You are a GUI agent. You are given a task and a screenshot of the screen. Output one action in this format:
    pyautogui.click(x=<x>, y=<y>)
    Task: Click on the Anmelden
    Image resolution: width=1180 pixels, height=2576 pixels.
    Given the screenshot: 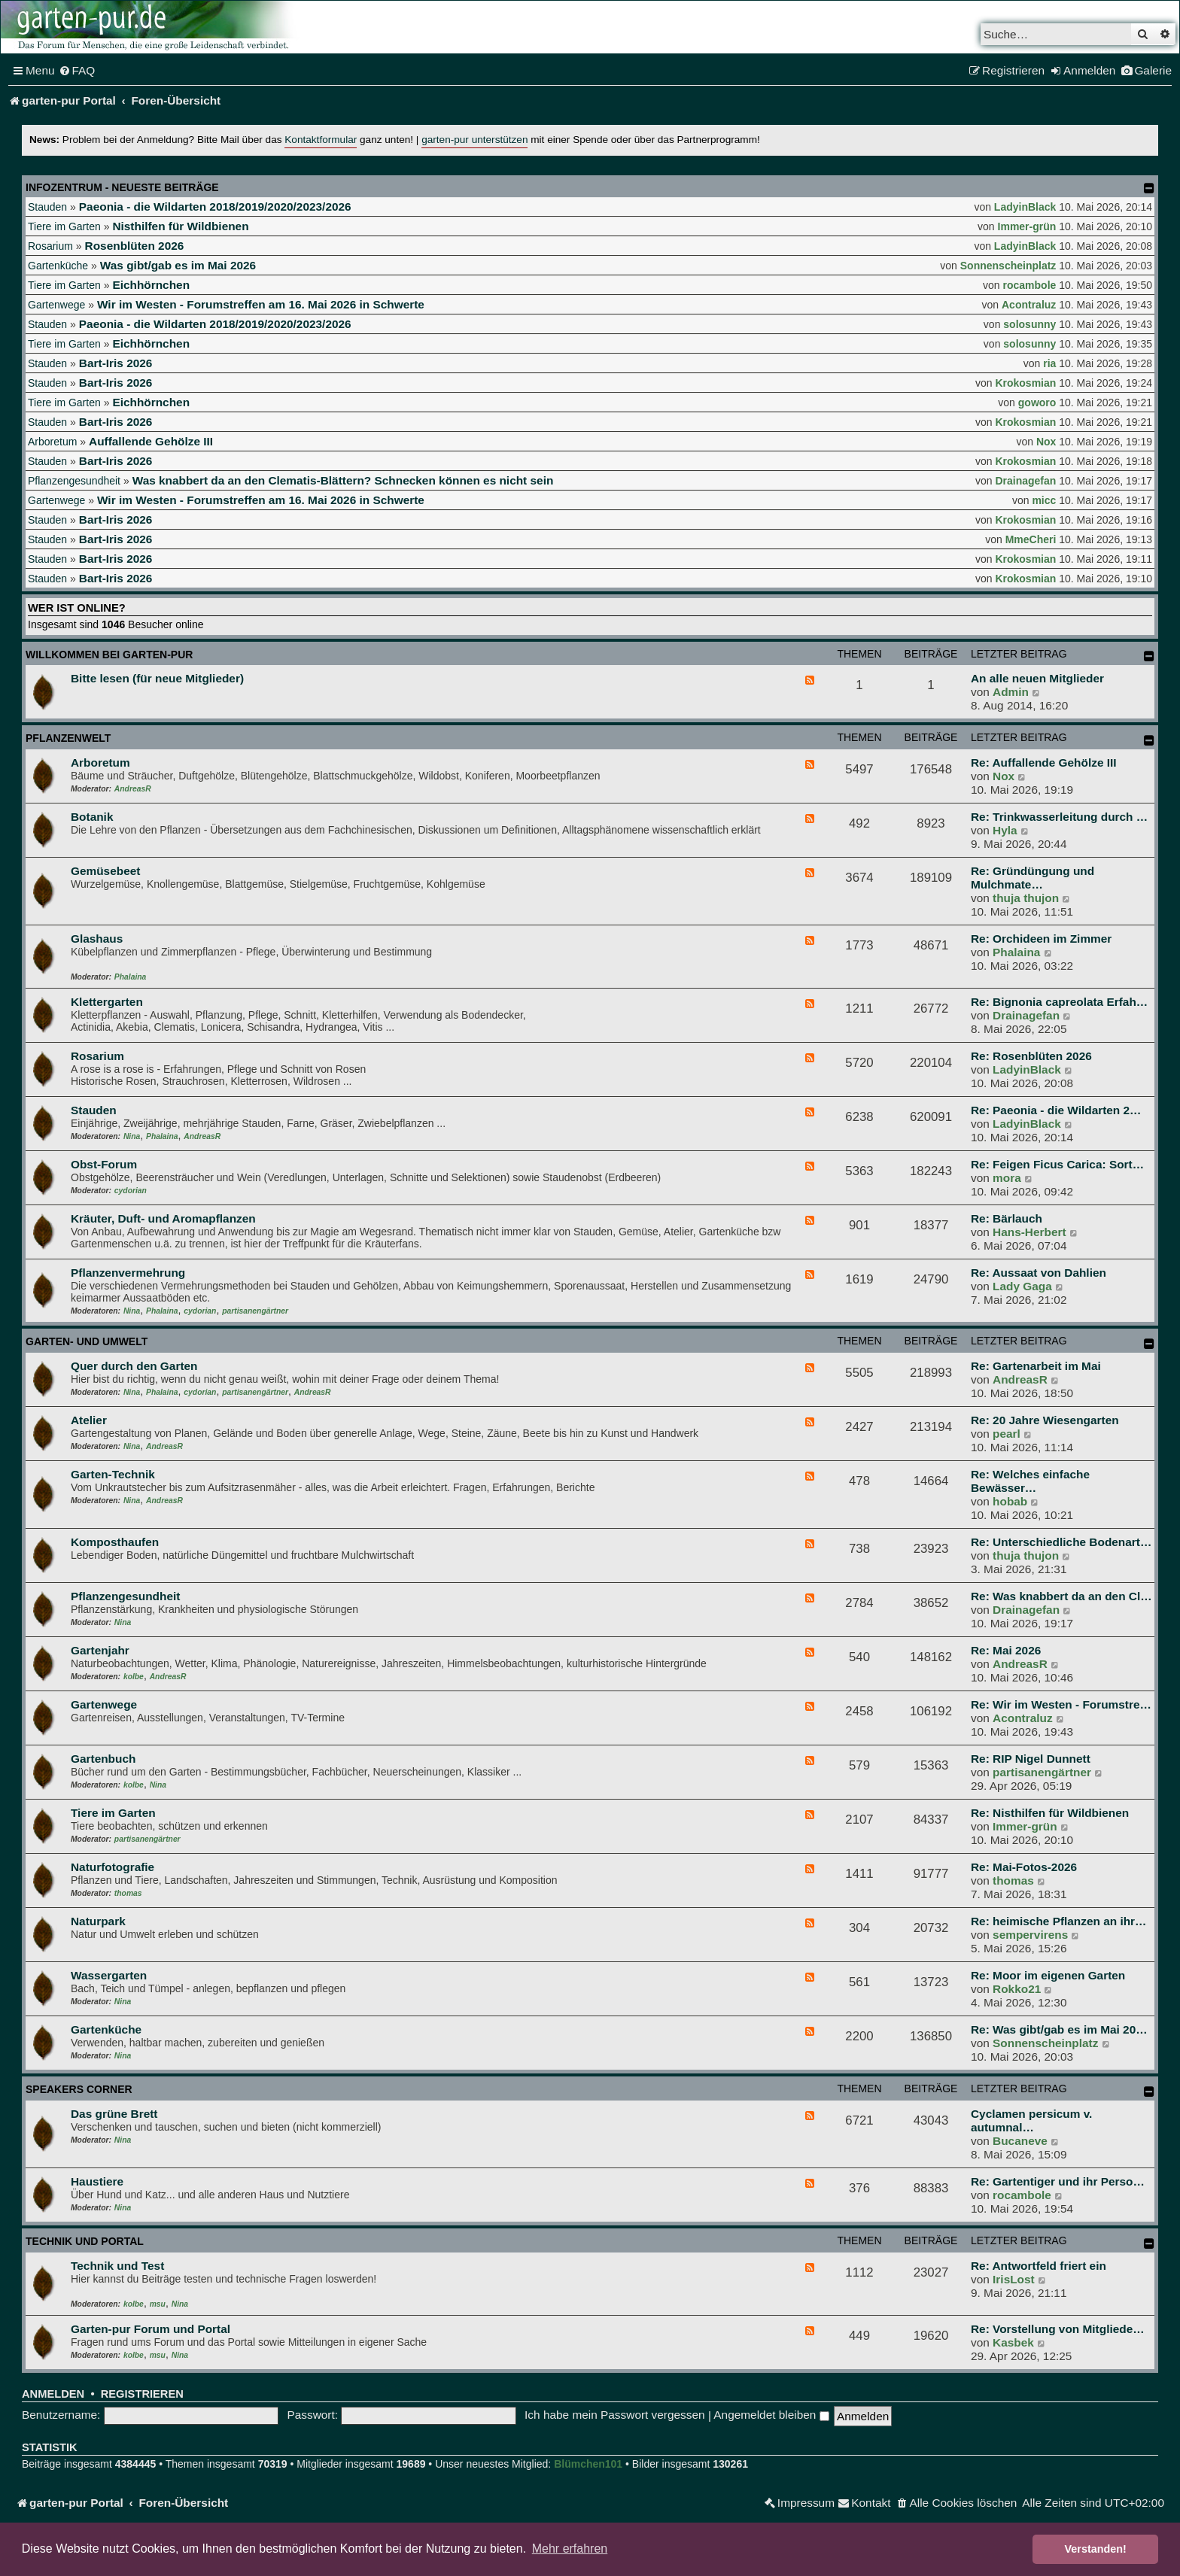 What is the action you would take?
    pyautogui.click(x=53, y=2394)
    